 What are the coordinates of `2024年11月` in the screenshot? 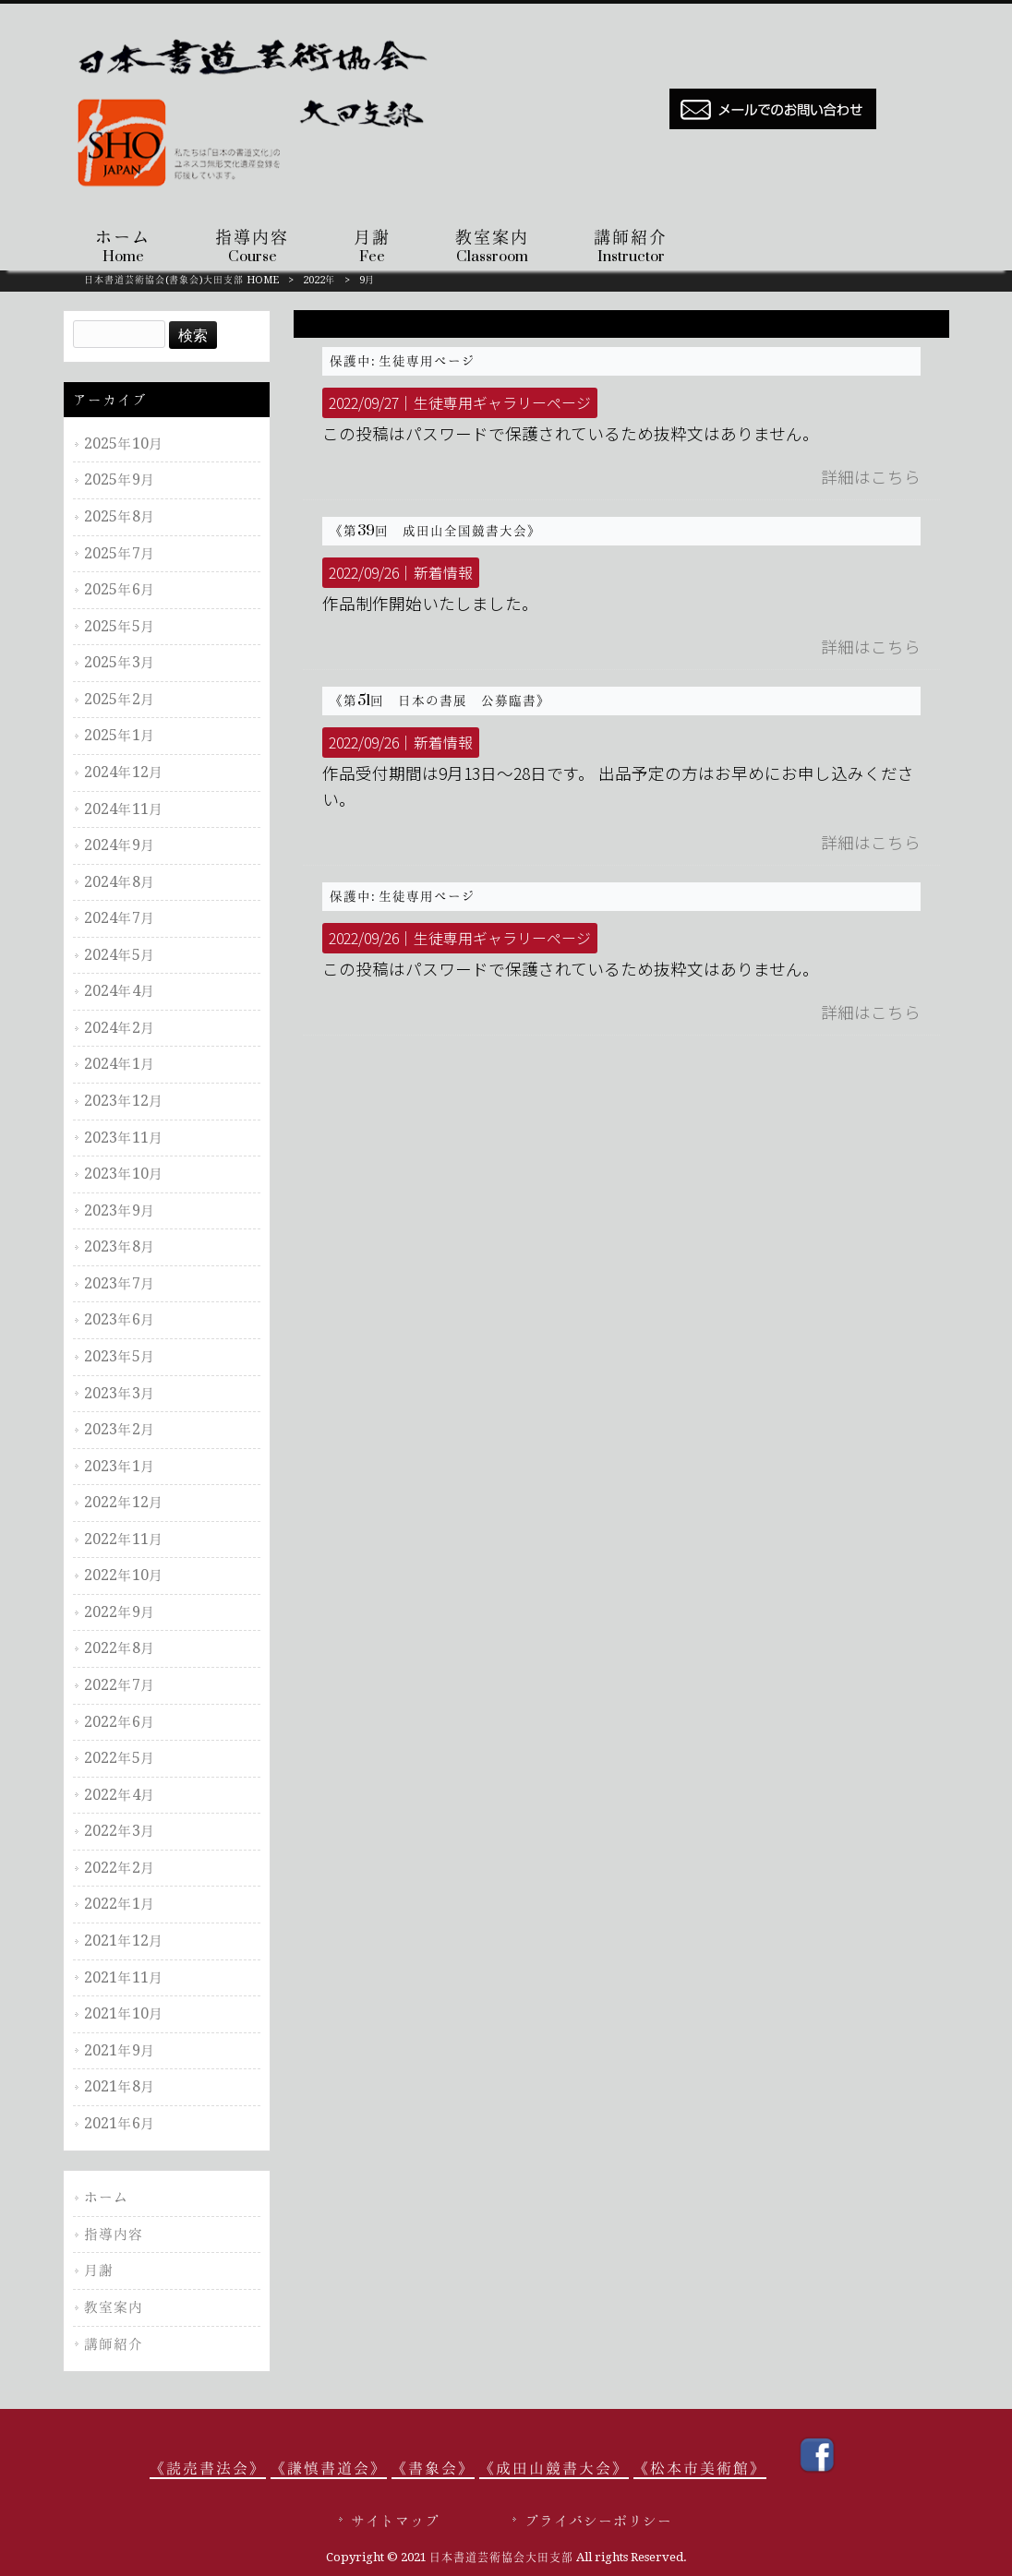 It's located at (123, 809).